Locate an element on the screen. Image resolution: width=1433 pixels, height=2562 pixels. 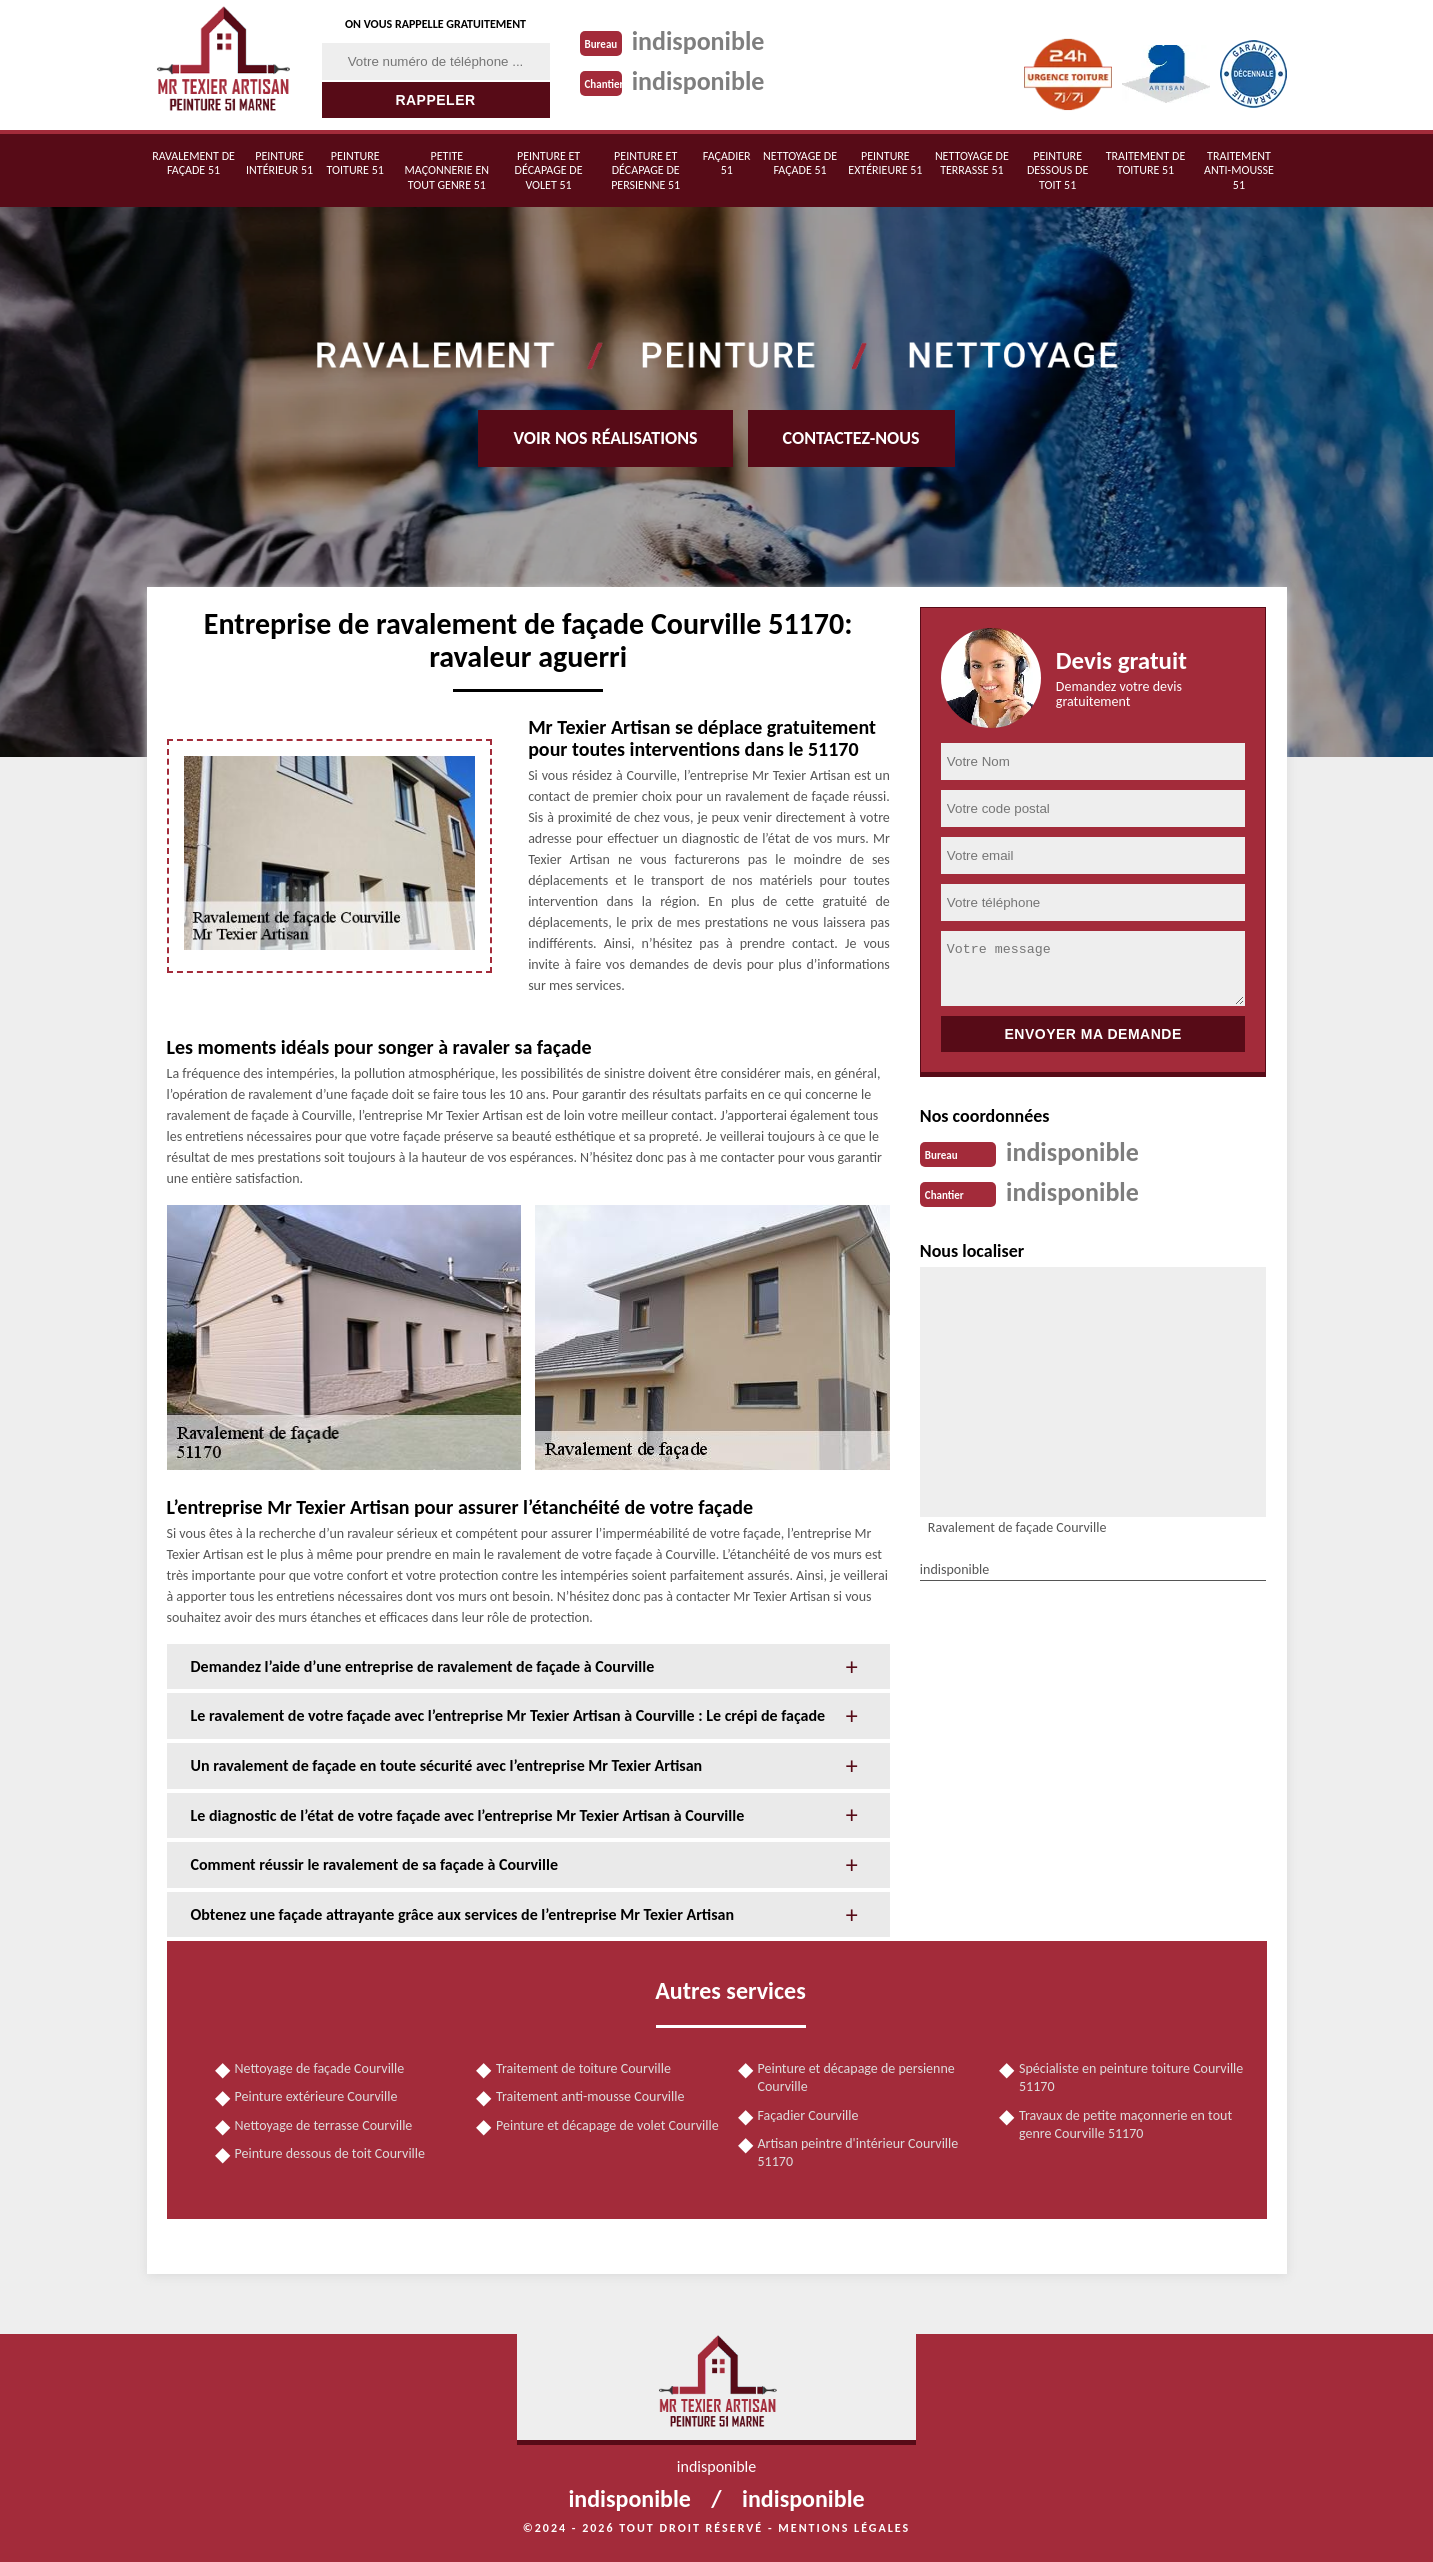
Peinture dessous de toit 51 is located at coordinates (1057, 170).